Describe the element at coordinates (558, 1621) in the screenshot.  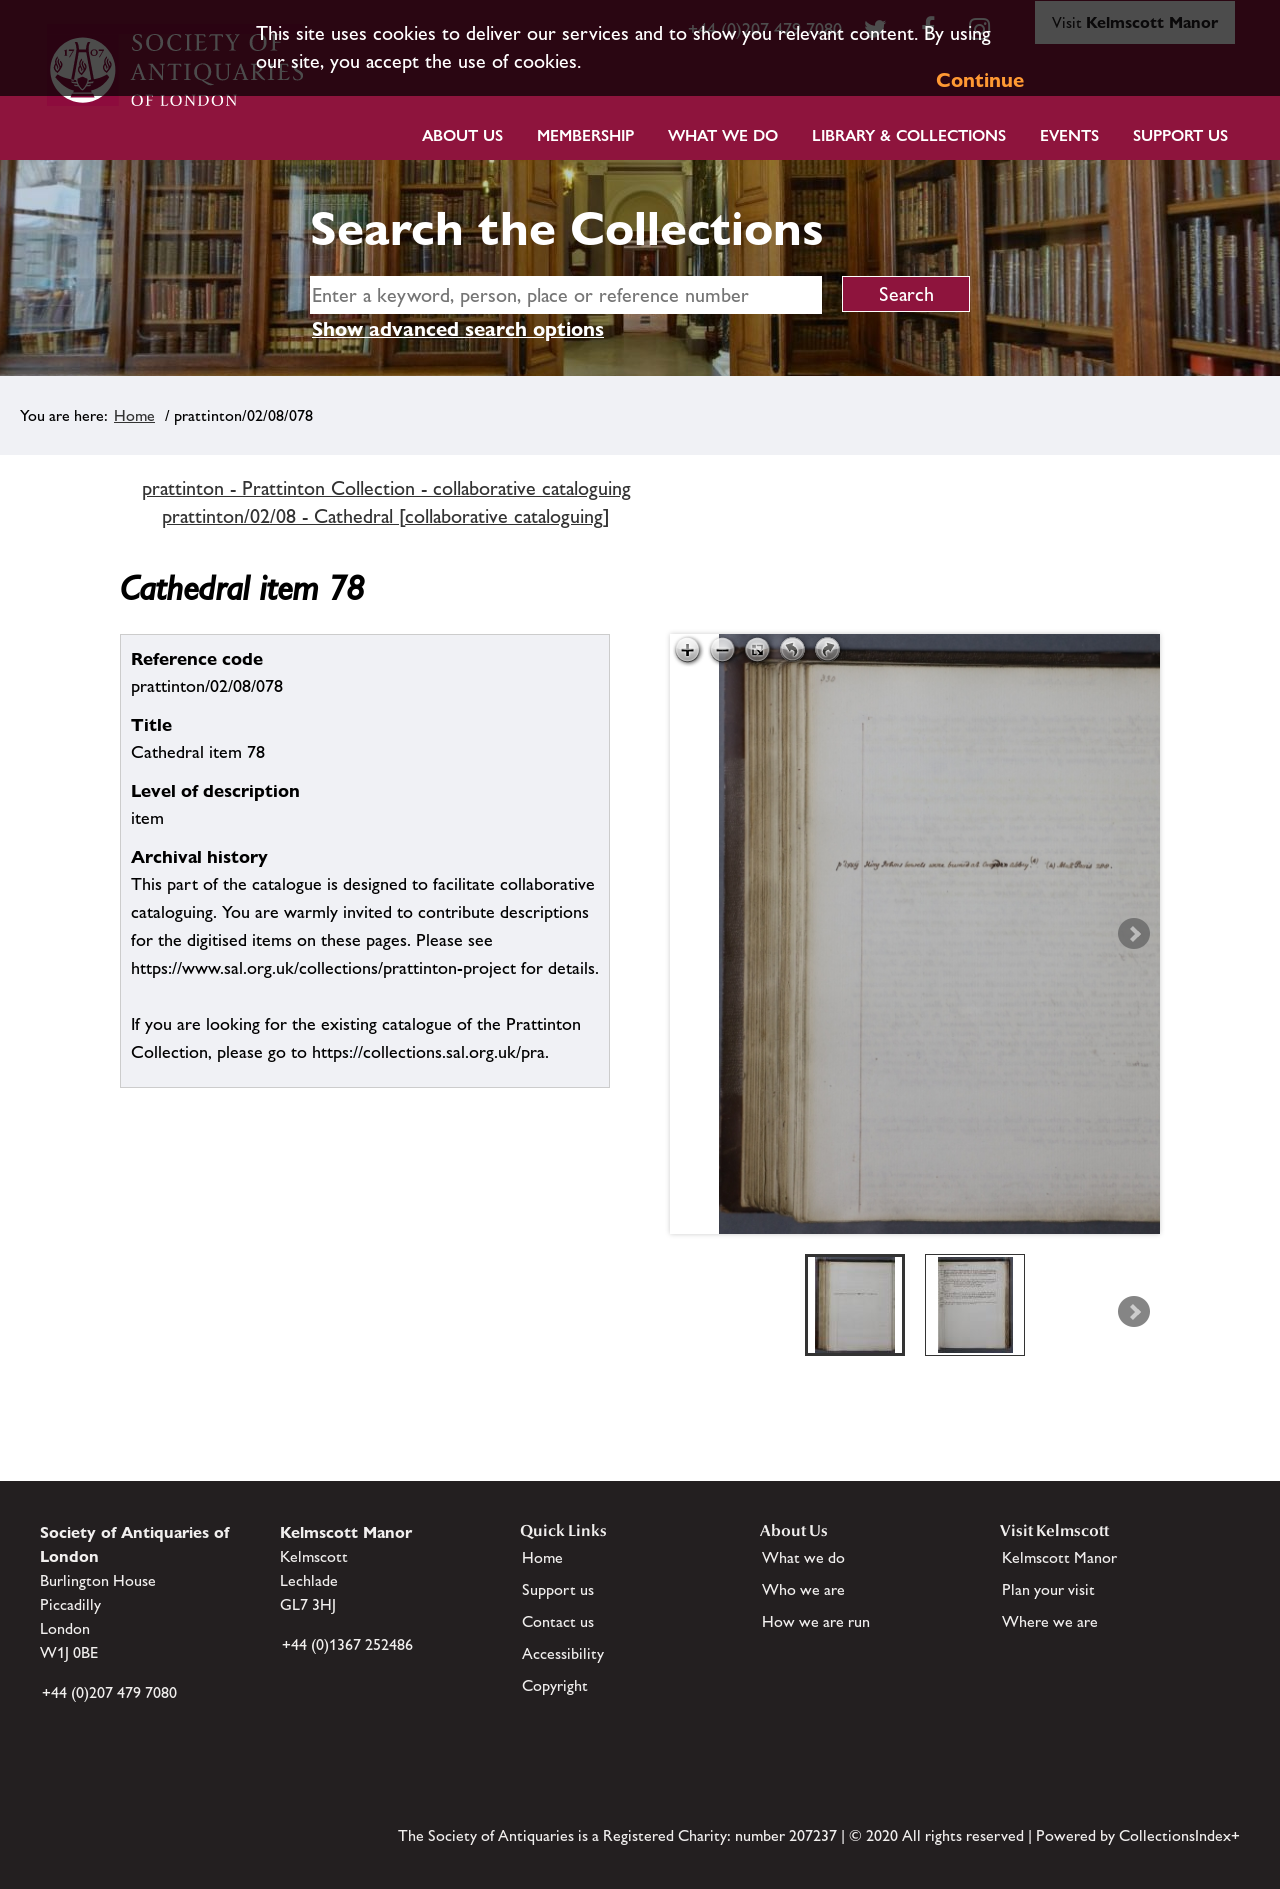
I see `Contact us` at that location.